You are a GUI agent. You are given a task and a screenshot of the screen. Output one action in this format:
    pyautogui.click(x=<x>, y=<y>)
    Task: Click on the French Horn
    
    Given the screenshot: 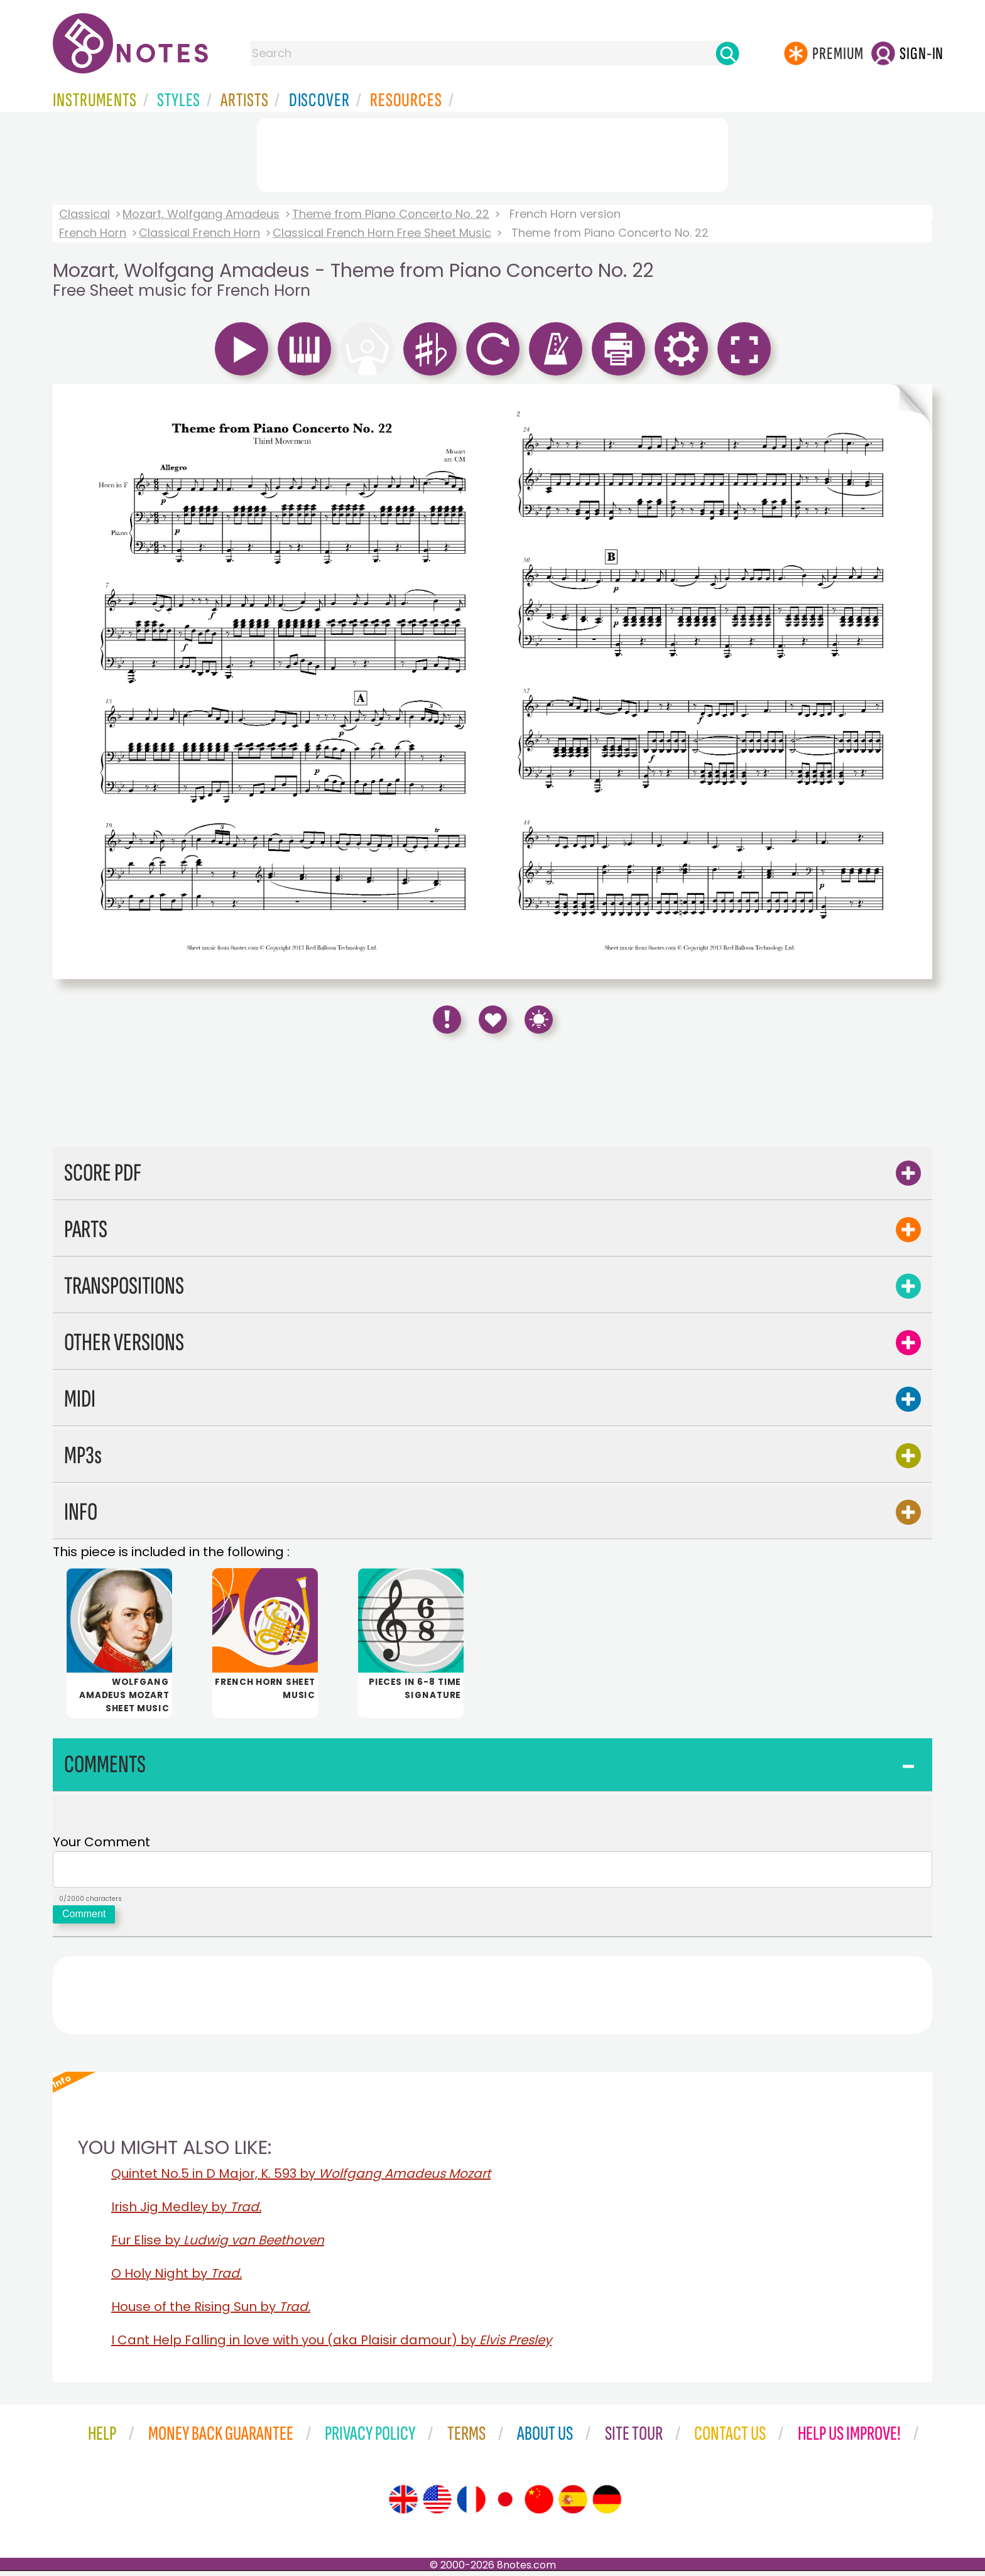 What is the action you would take?
    pyautogui.click(x=92, y=233)
    